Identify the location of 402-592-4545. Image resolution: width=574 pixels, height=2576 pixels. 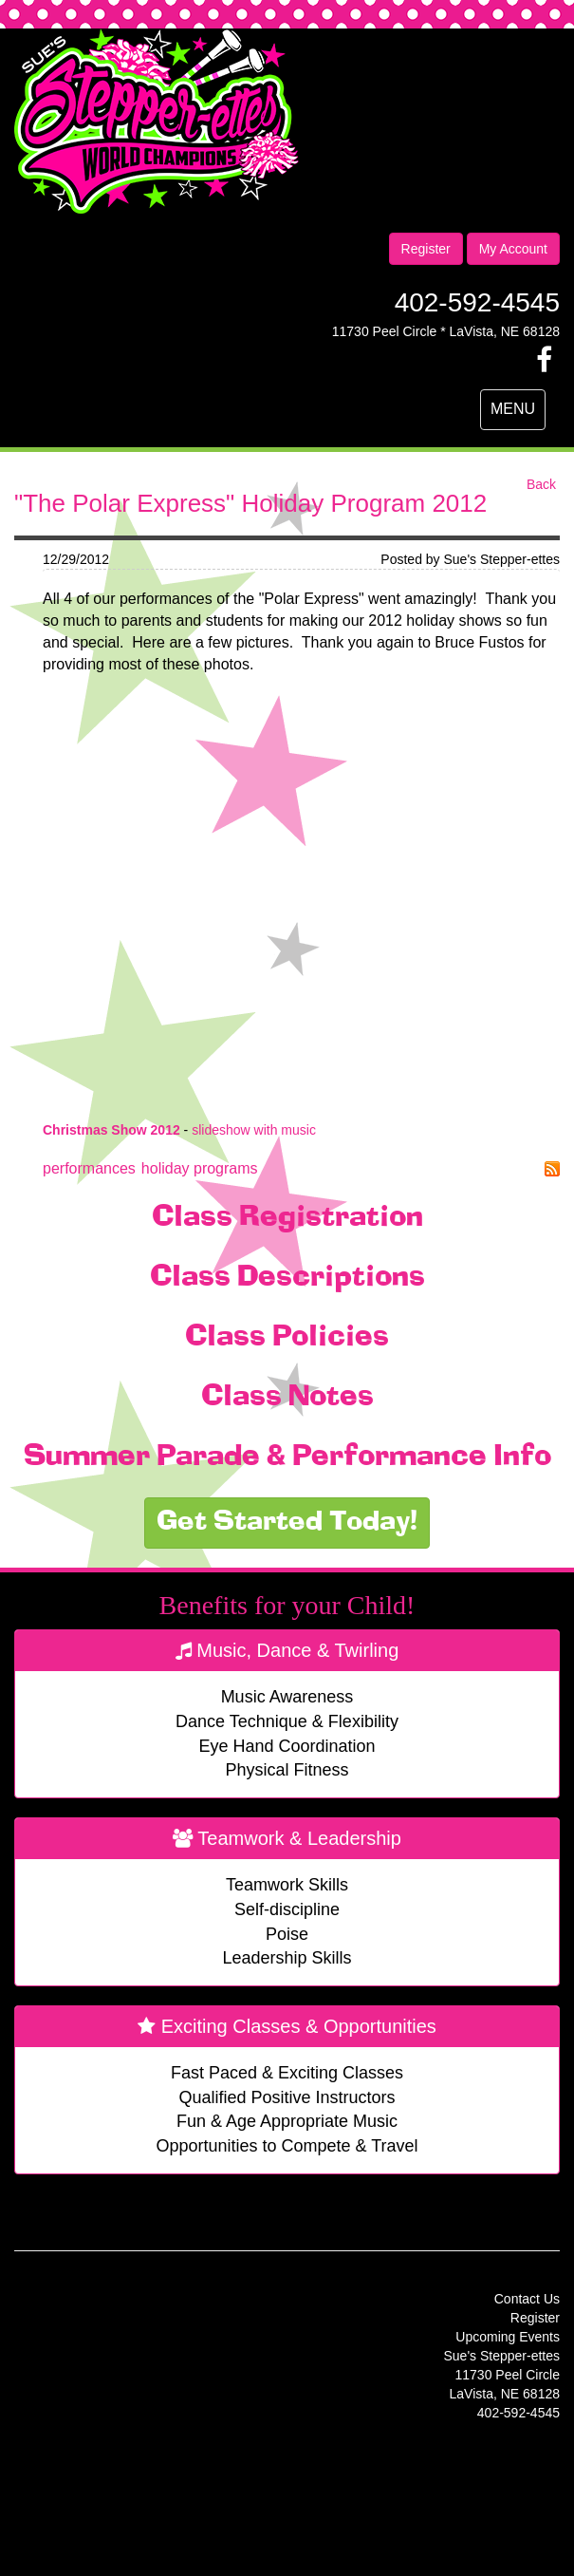
(477, 302).